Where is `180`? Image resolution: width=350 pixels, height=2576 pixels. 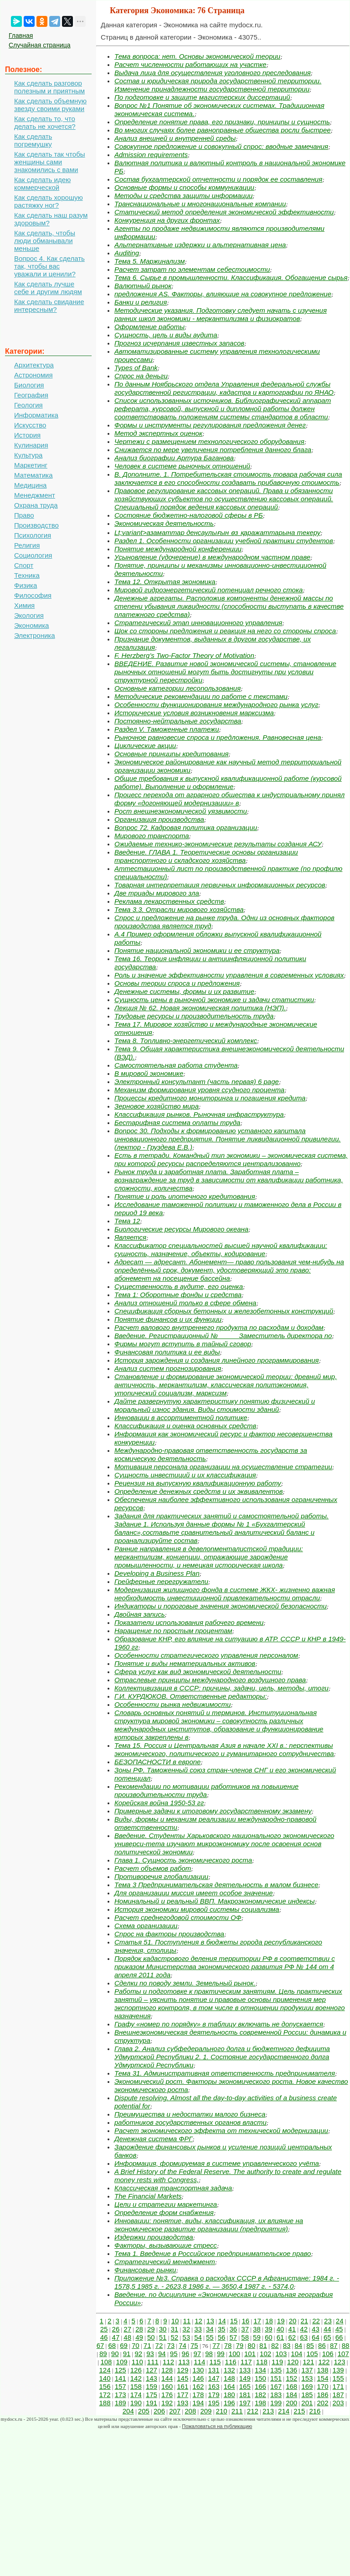 180 is located at coordinates (229, 2394).